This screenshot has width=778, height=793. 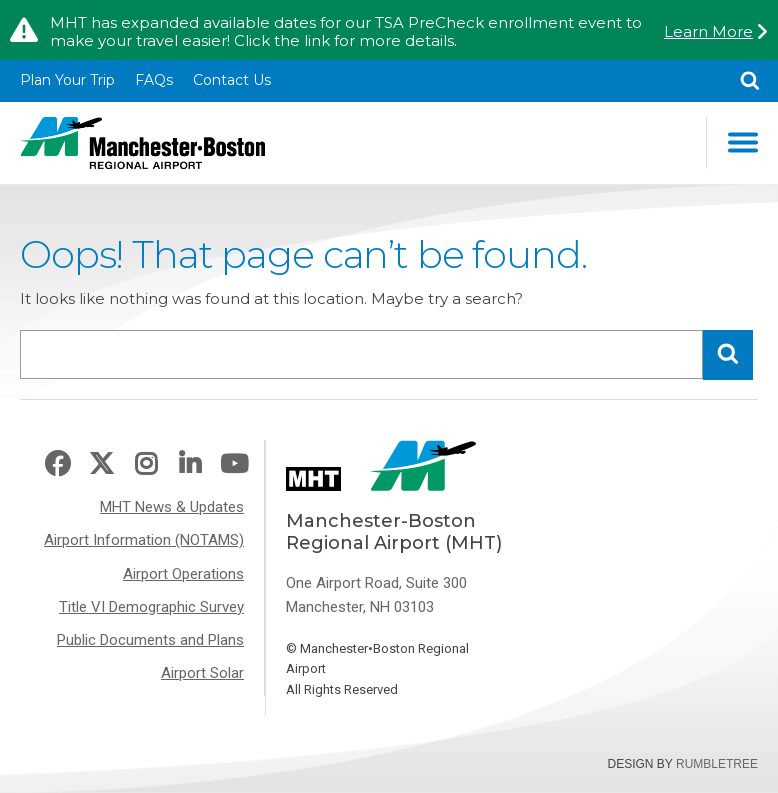 What do you see at coordinates (146, 464) in the screenshot?
I see `Instagram` at bounding box center [146, 464].